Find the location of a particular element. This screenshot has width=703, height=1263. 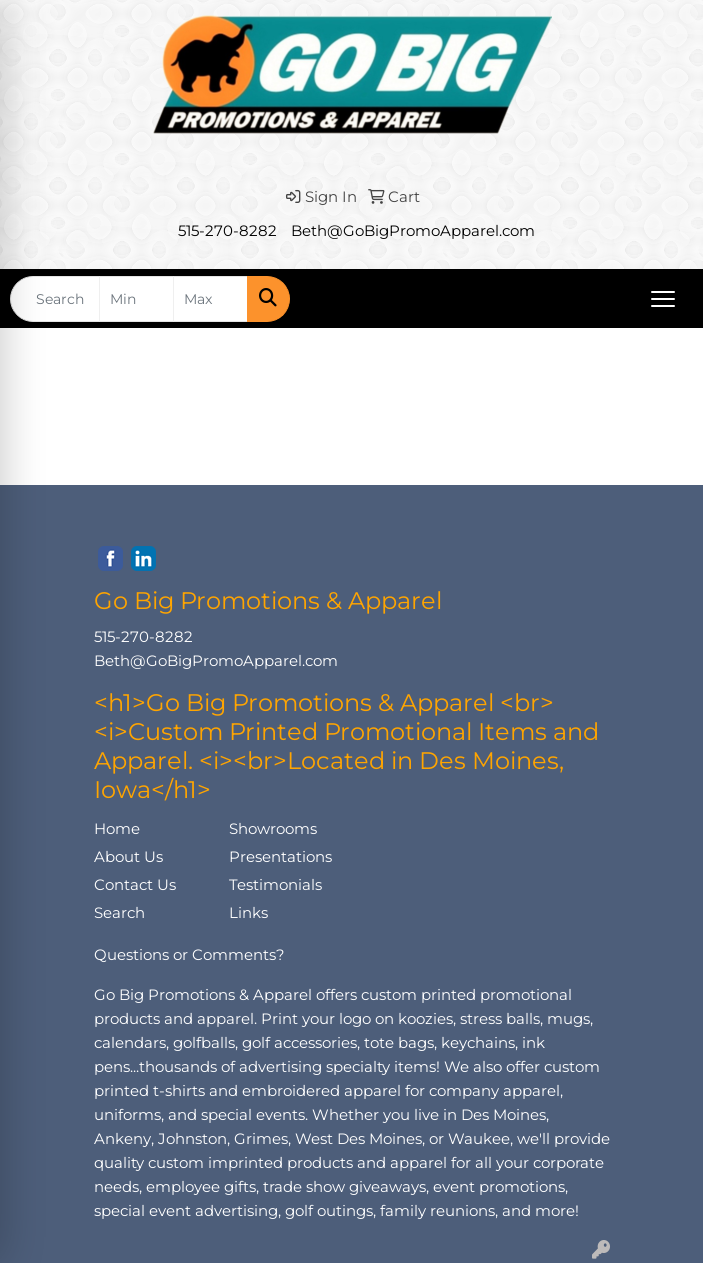

About Us is located at coordinates (128, 857).